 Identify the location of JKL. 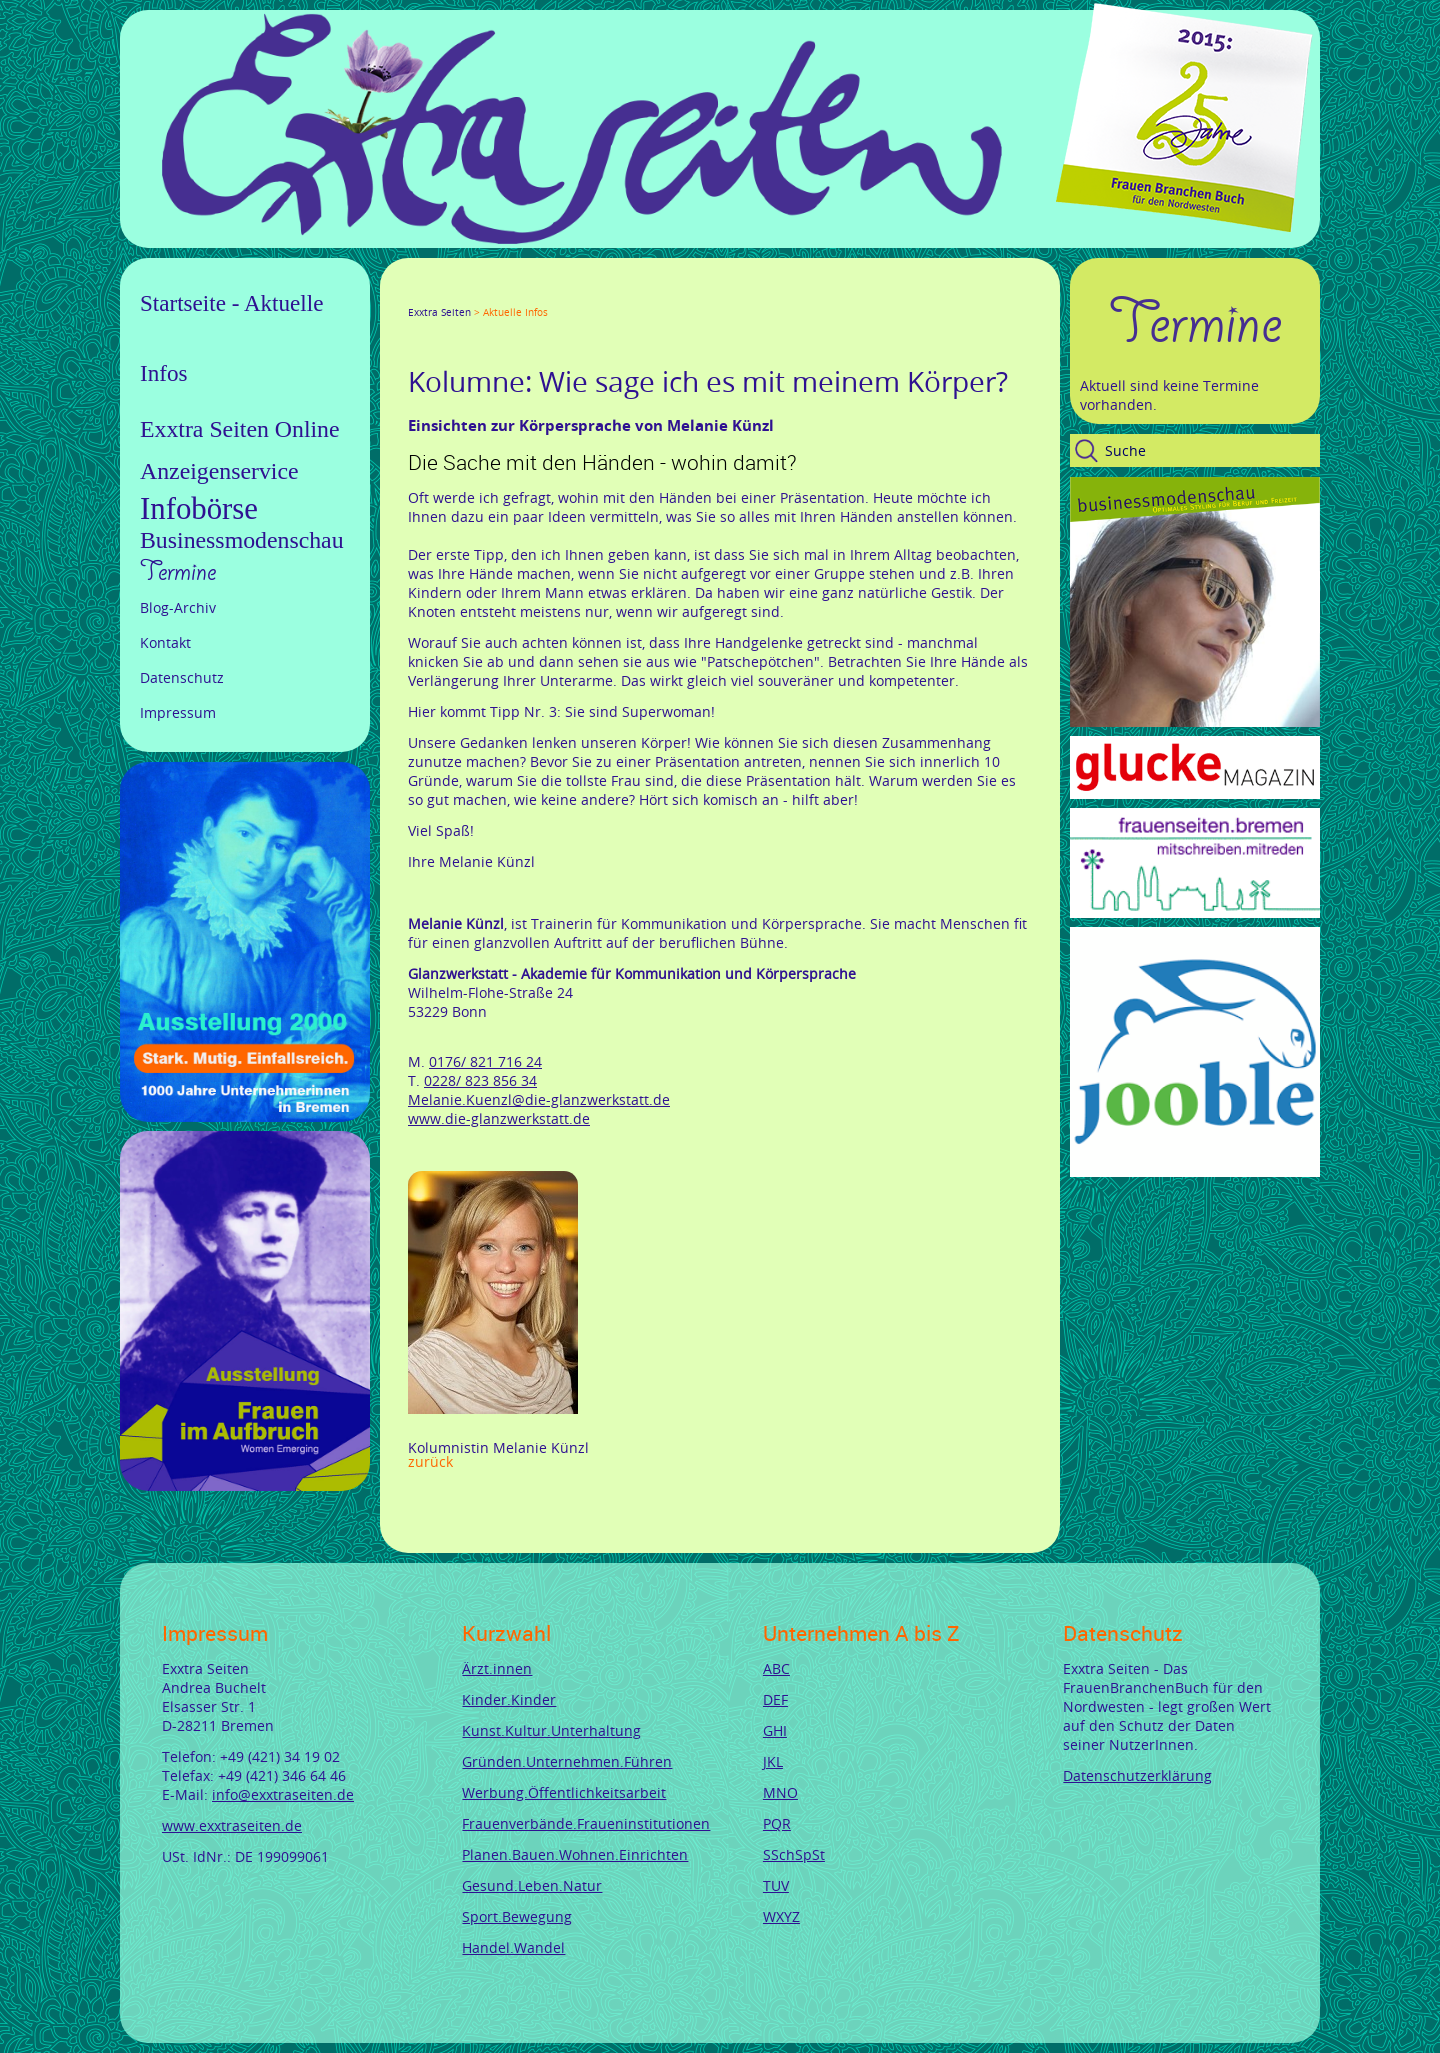
(773, 1761).